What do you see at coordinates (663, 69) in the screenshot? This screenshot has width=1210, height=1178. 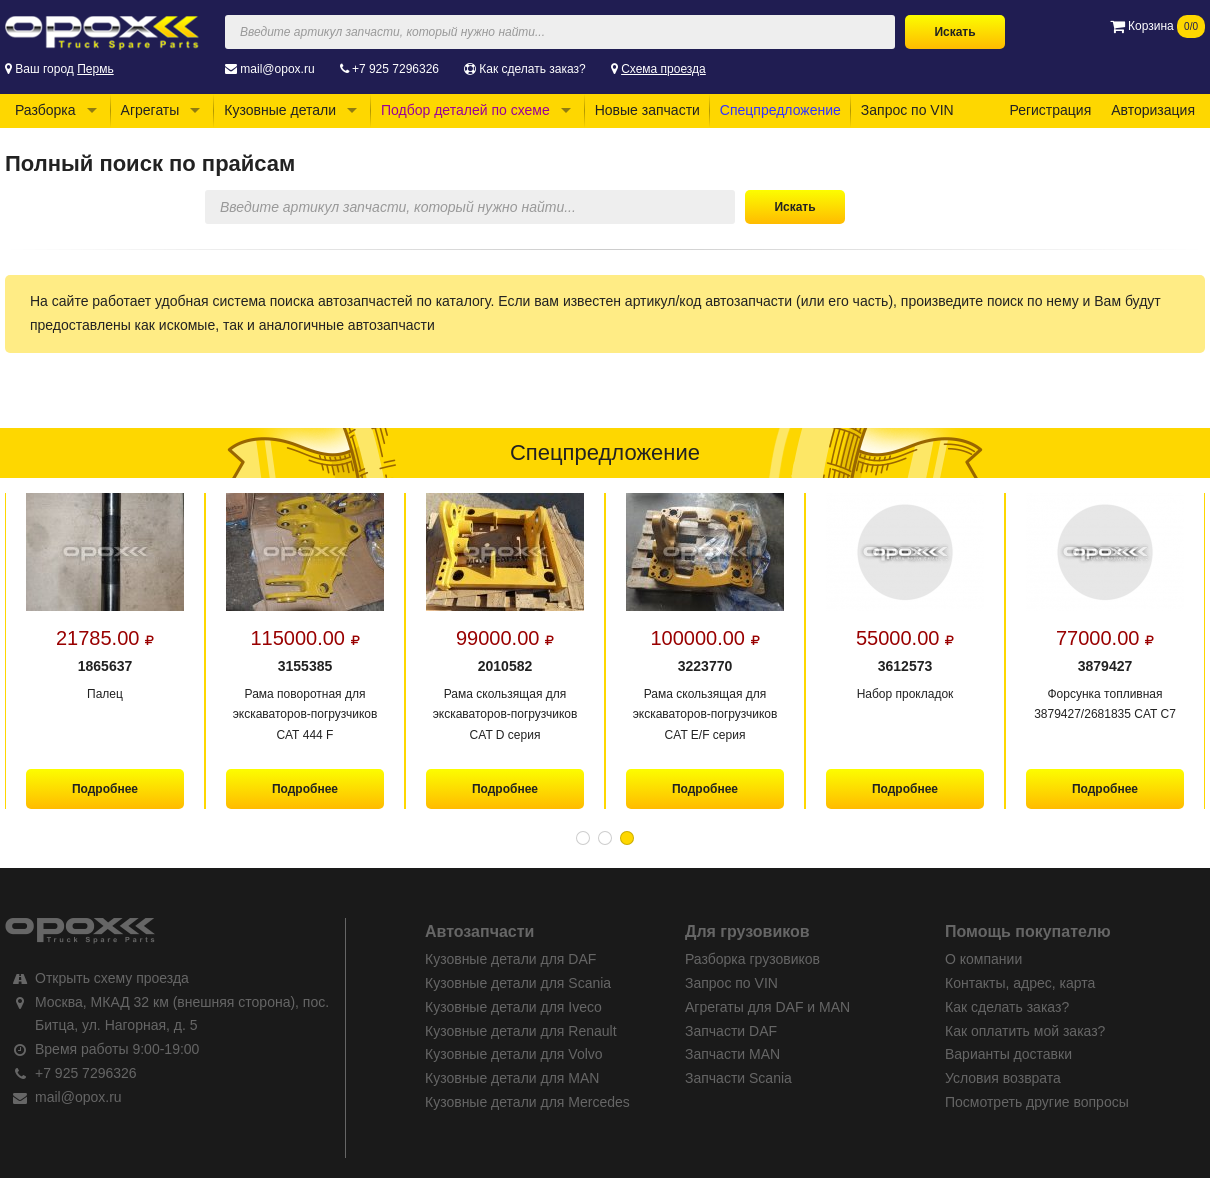 I see `Схема проезда` at bounding box center [663, 69].